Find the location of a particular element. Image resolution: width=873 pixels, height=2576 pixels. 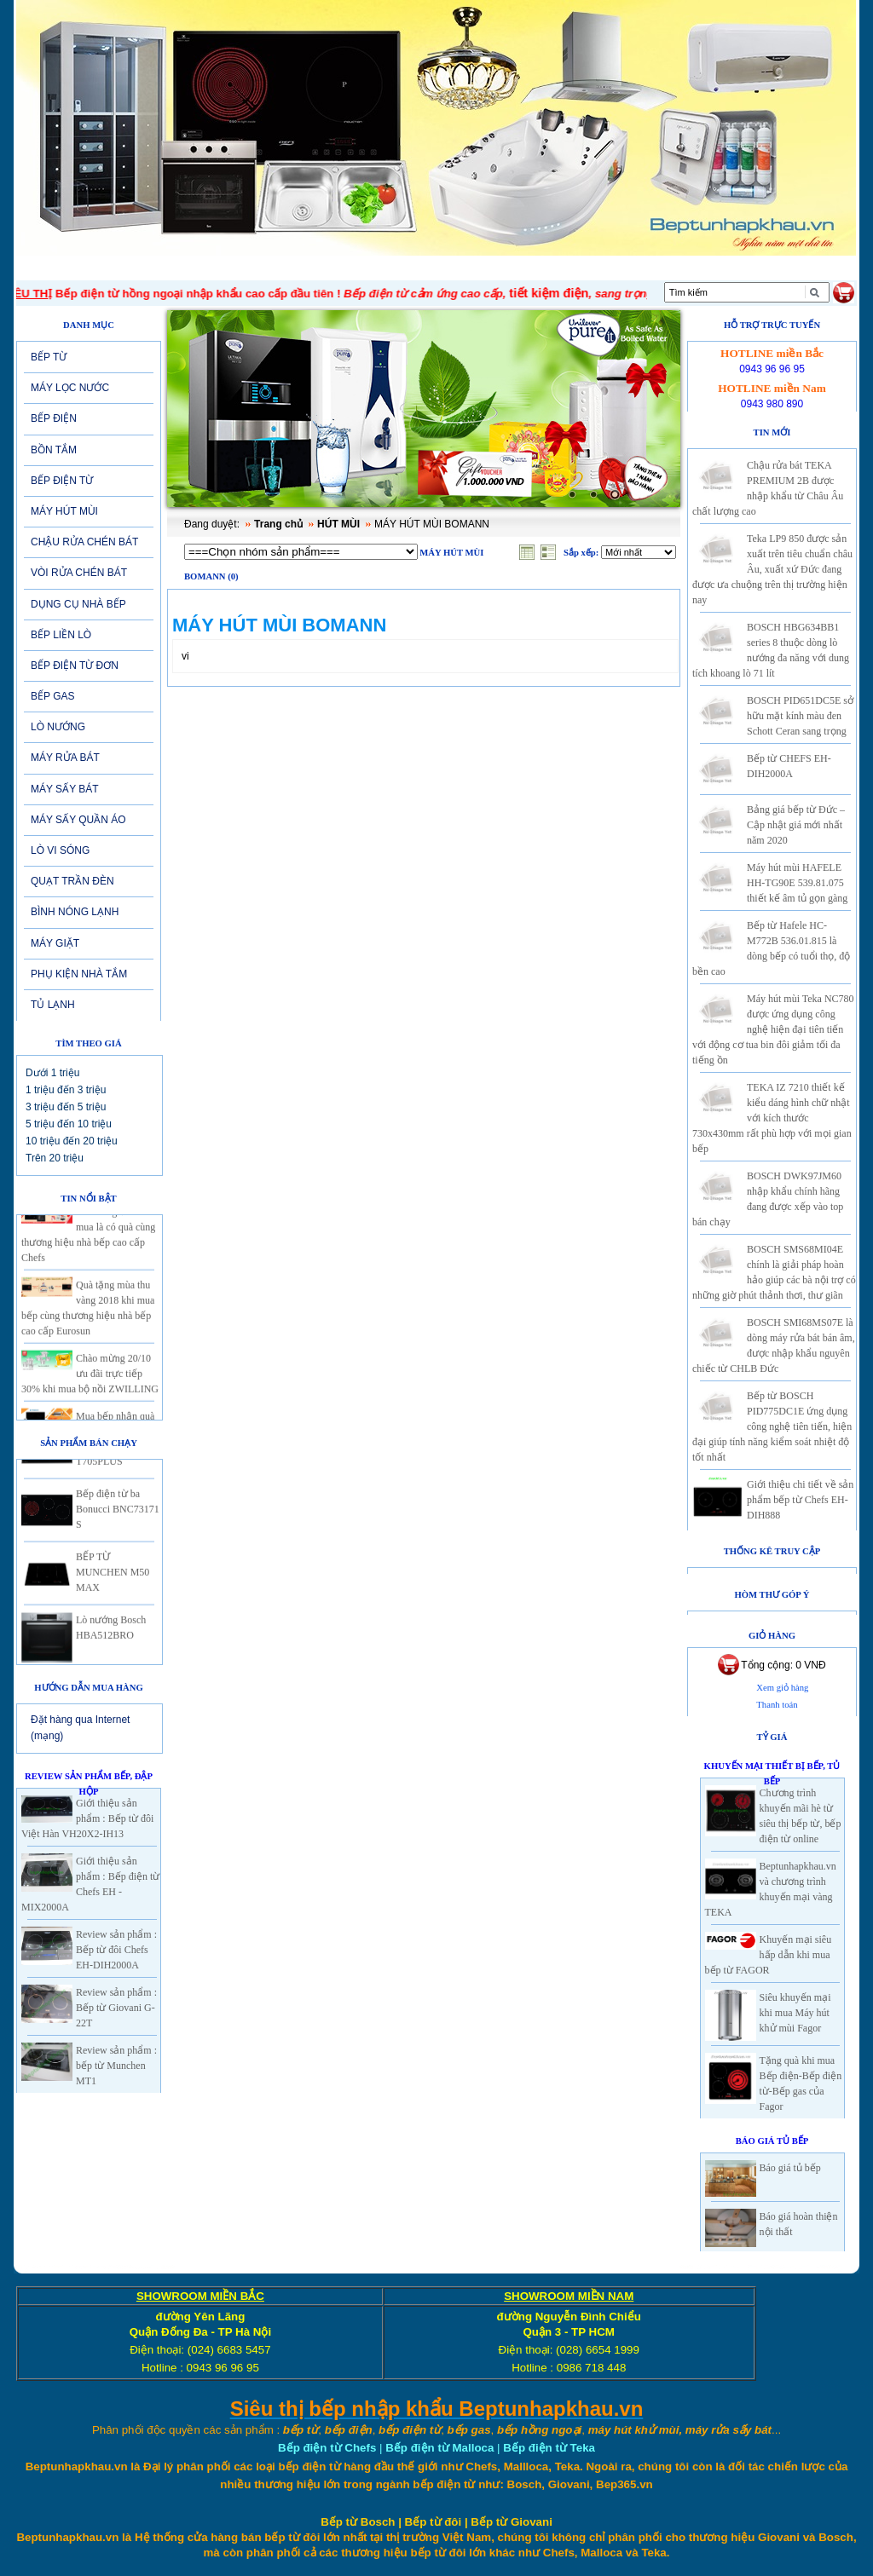

5 triệu đến 10 triệu is located at coordinates (69, 1124).